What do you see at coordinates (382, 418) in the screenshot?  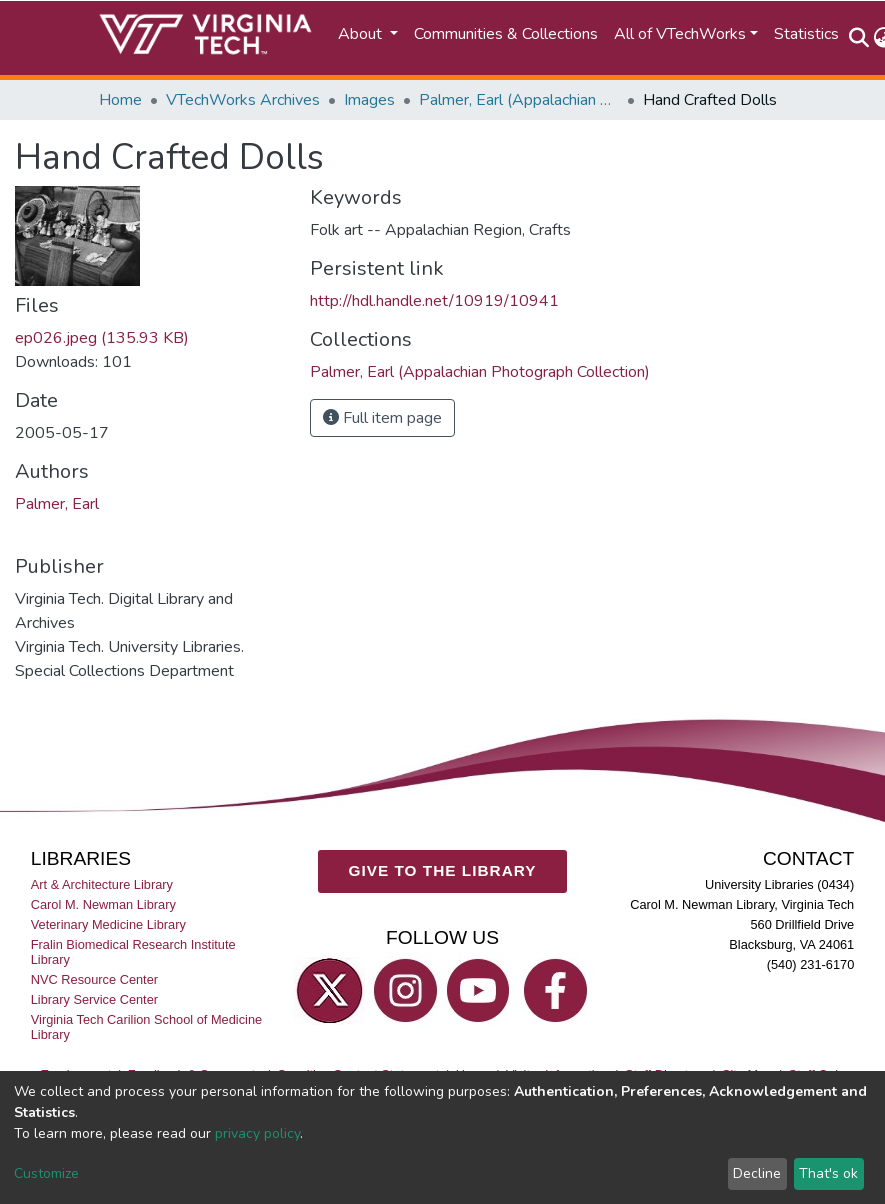 I see `Full item page [button]` at bounding box center [382, 418].